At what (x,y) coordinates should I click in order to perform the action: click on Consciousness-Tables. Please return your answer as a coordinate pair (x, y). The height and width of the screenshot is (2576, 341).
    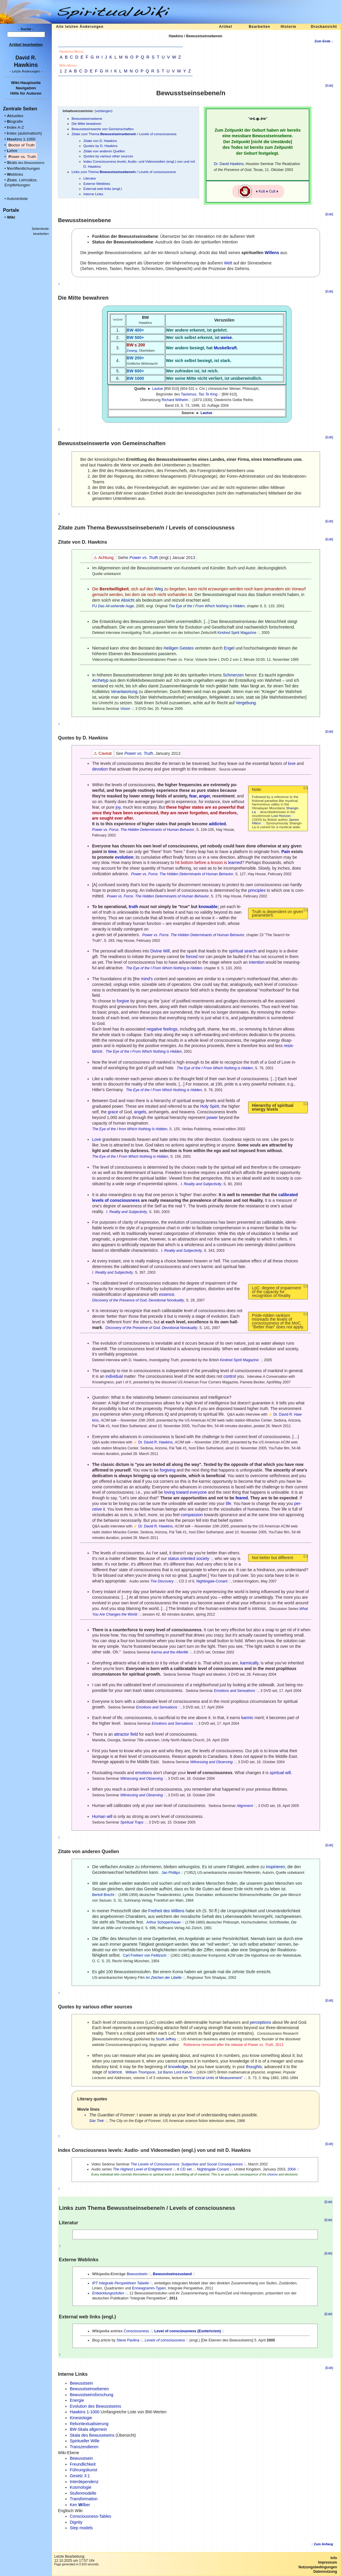
    Looking at the image, I should click on (90, 2516).